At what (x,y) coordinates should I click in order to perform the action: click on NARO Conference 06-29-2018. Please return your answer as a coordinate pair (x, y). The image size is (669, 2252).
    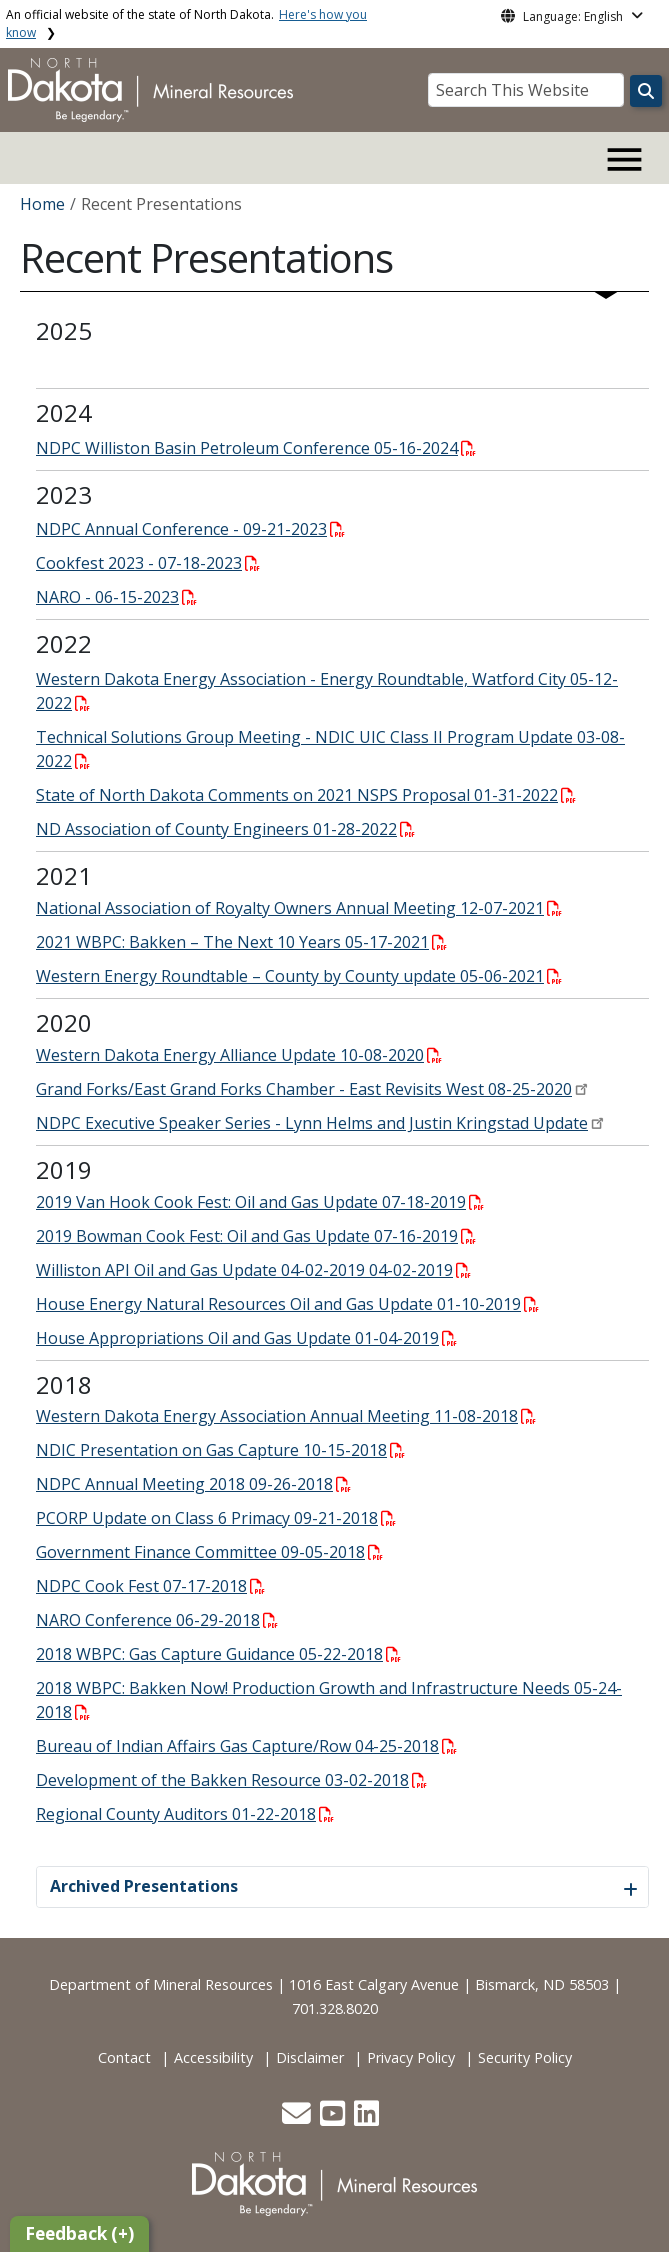
    Looking at the image, I should click on (157, 1620).